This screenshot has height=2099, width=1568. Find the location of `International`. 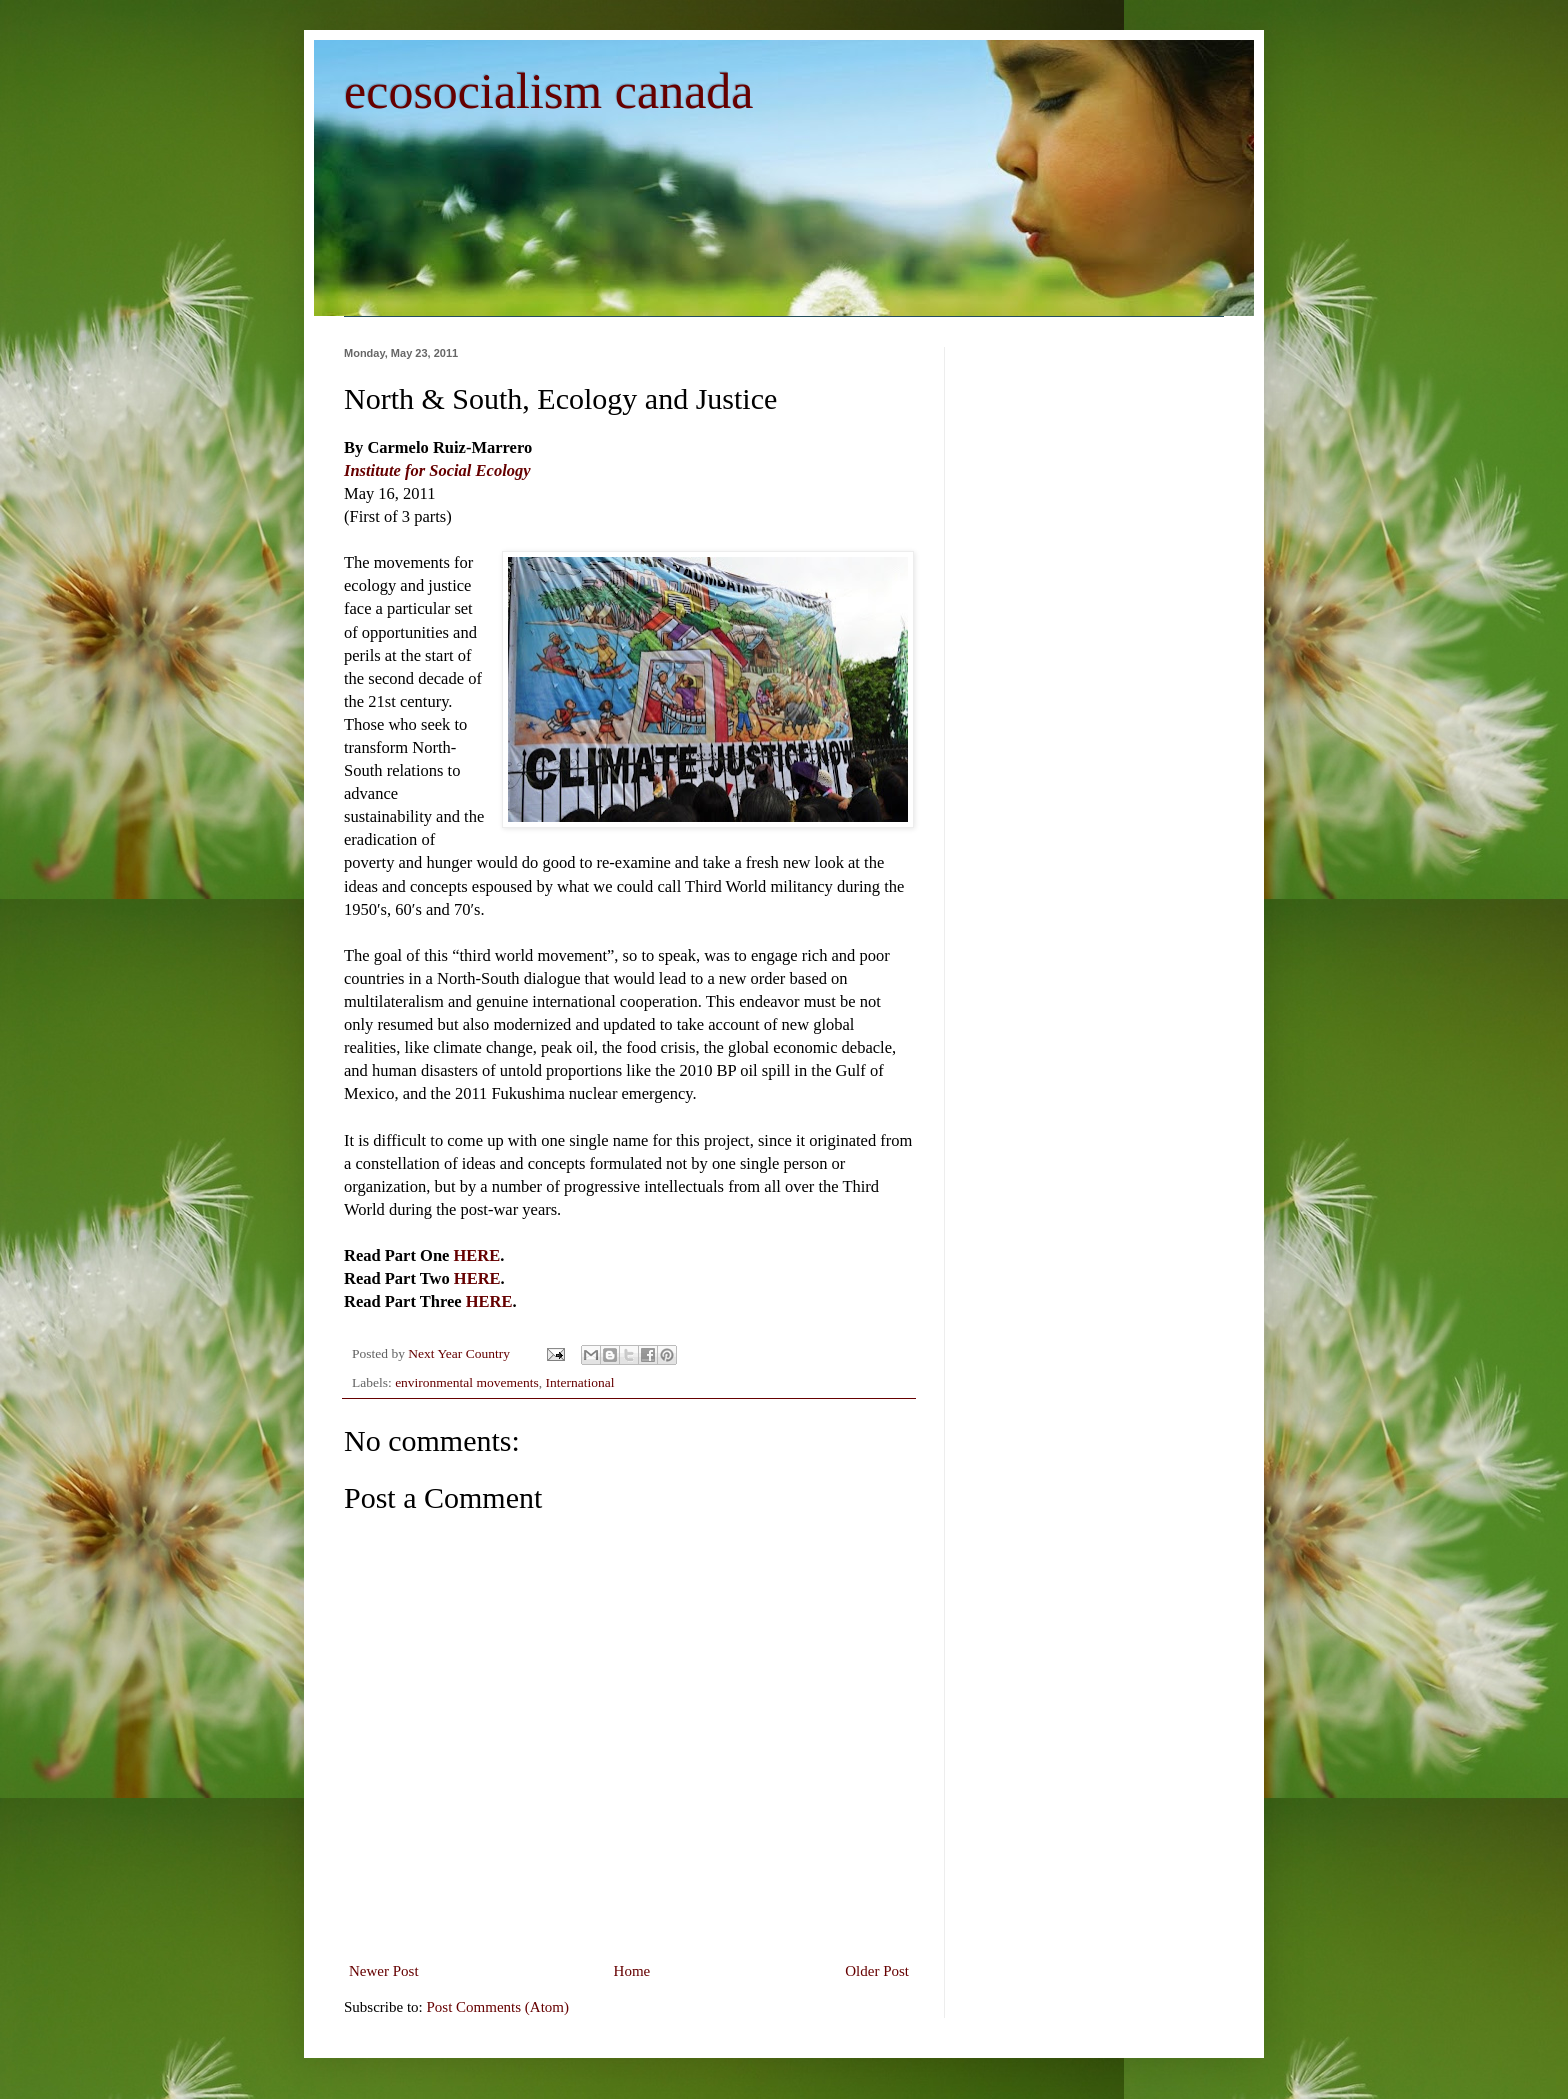

International is located at coordinates (579, 1382).